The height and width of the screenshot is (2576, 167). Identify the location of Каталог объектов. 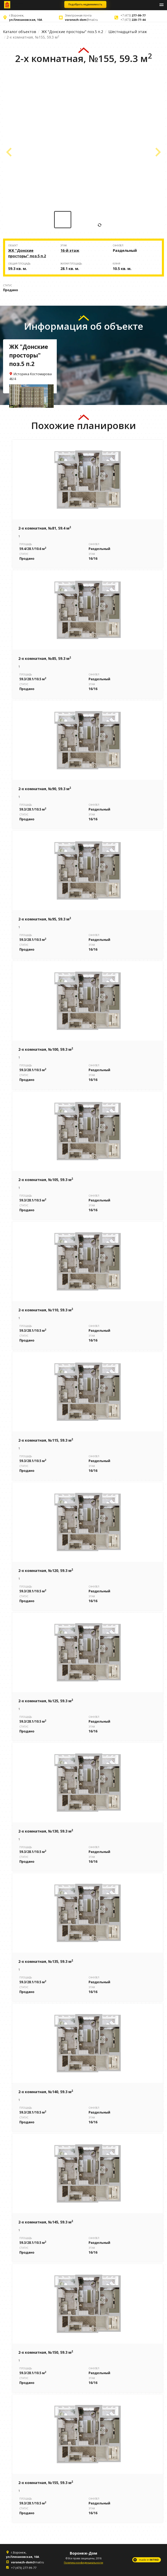
(19, 31).